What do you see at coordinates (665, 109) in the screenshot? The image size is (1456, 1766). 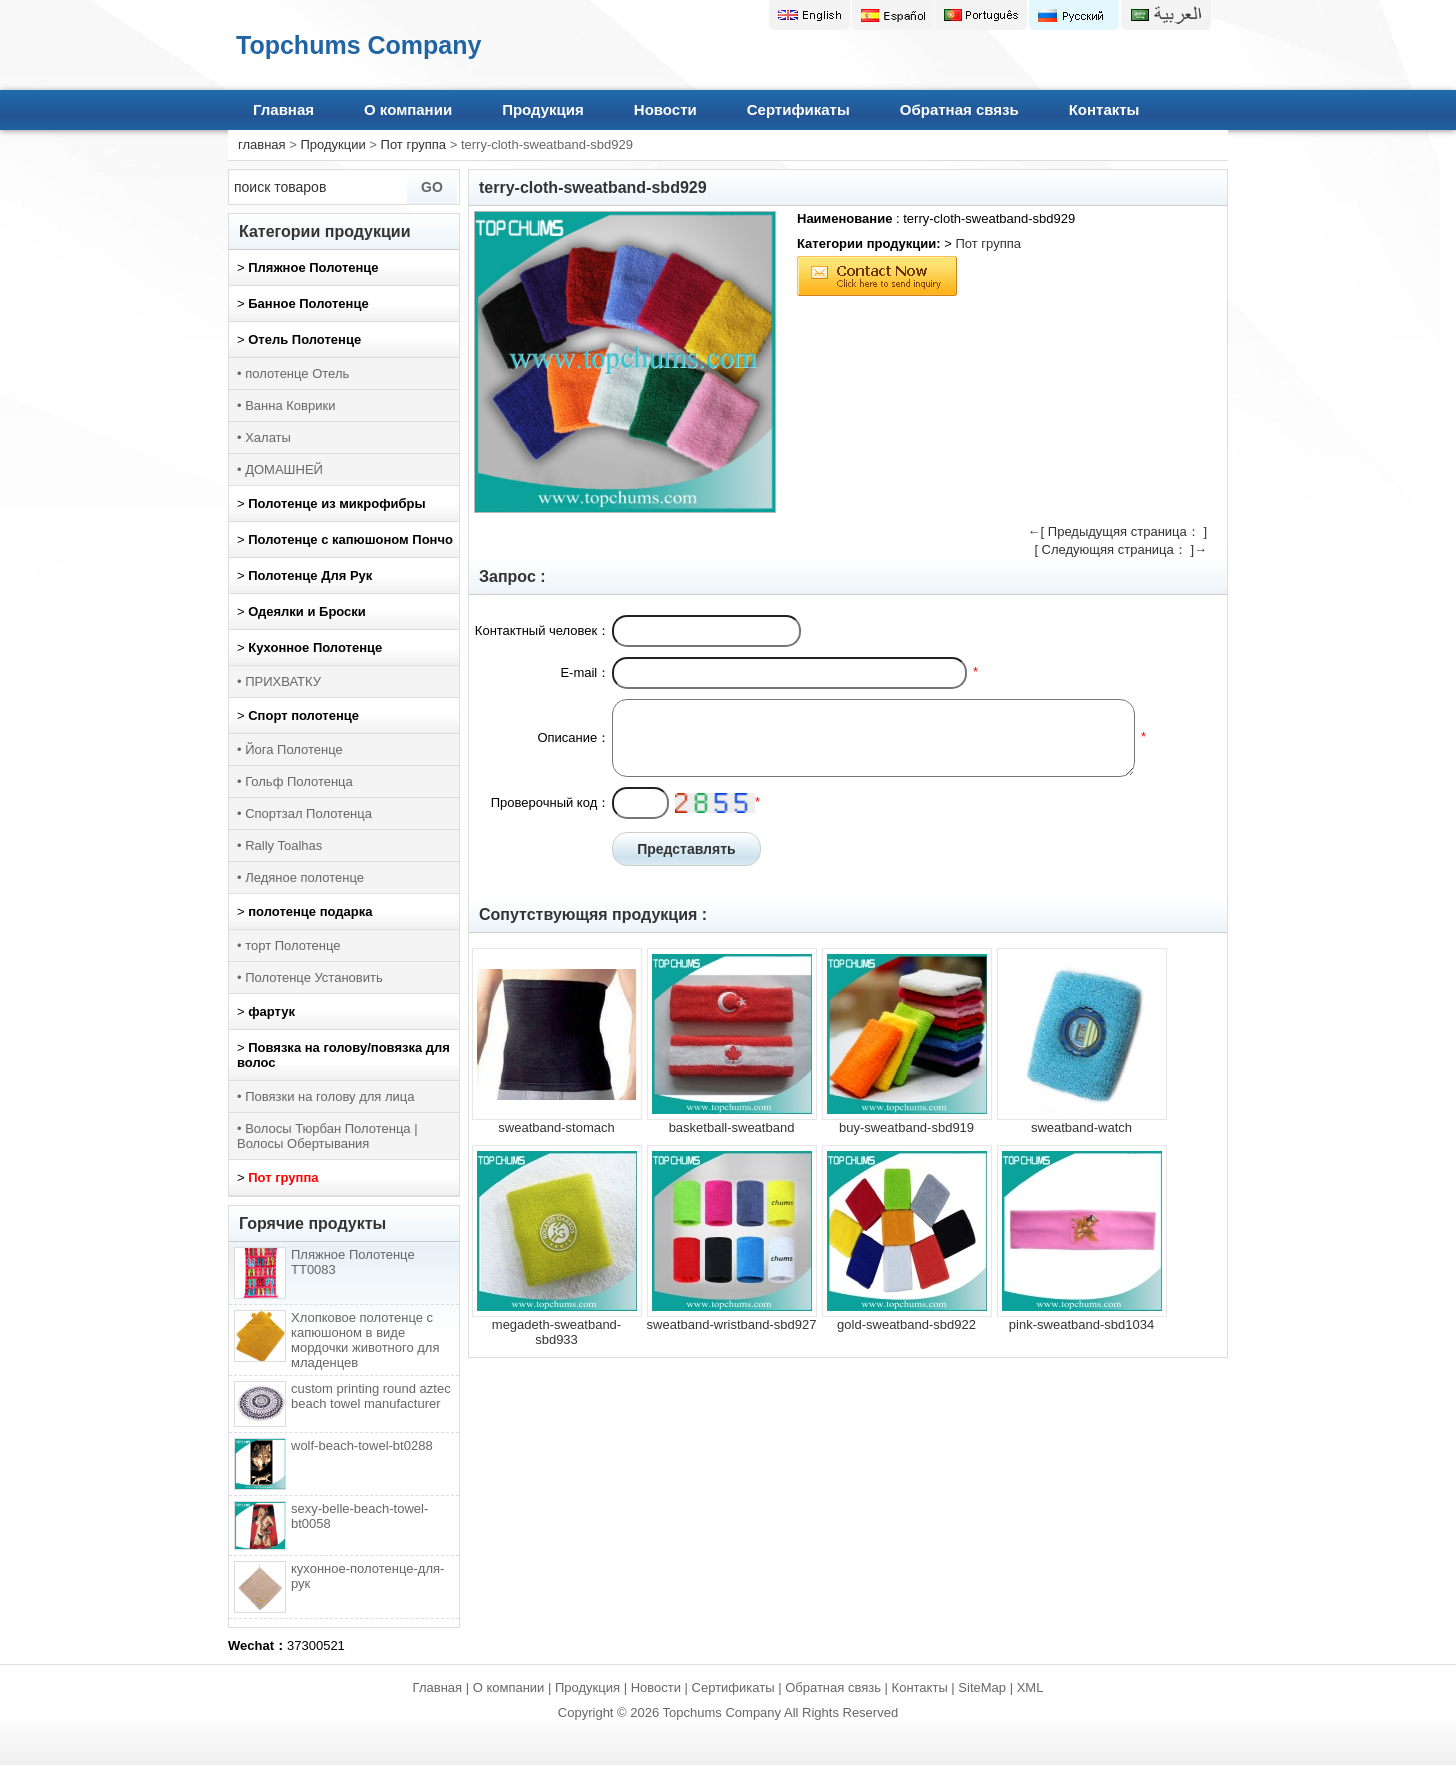 I see `Новости` at bounding box center [665, 109].